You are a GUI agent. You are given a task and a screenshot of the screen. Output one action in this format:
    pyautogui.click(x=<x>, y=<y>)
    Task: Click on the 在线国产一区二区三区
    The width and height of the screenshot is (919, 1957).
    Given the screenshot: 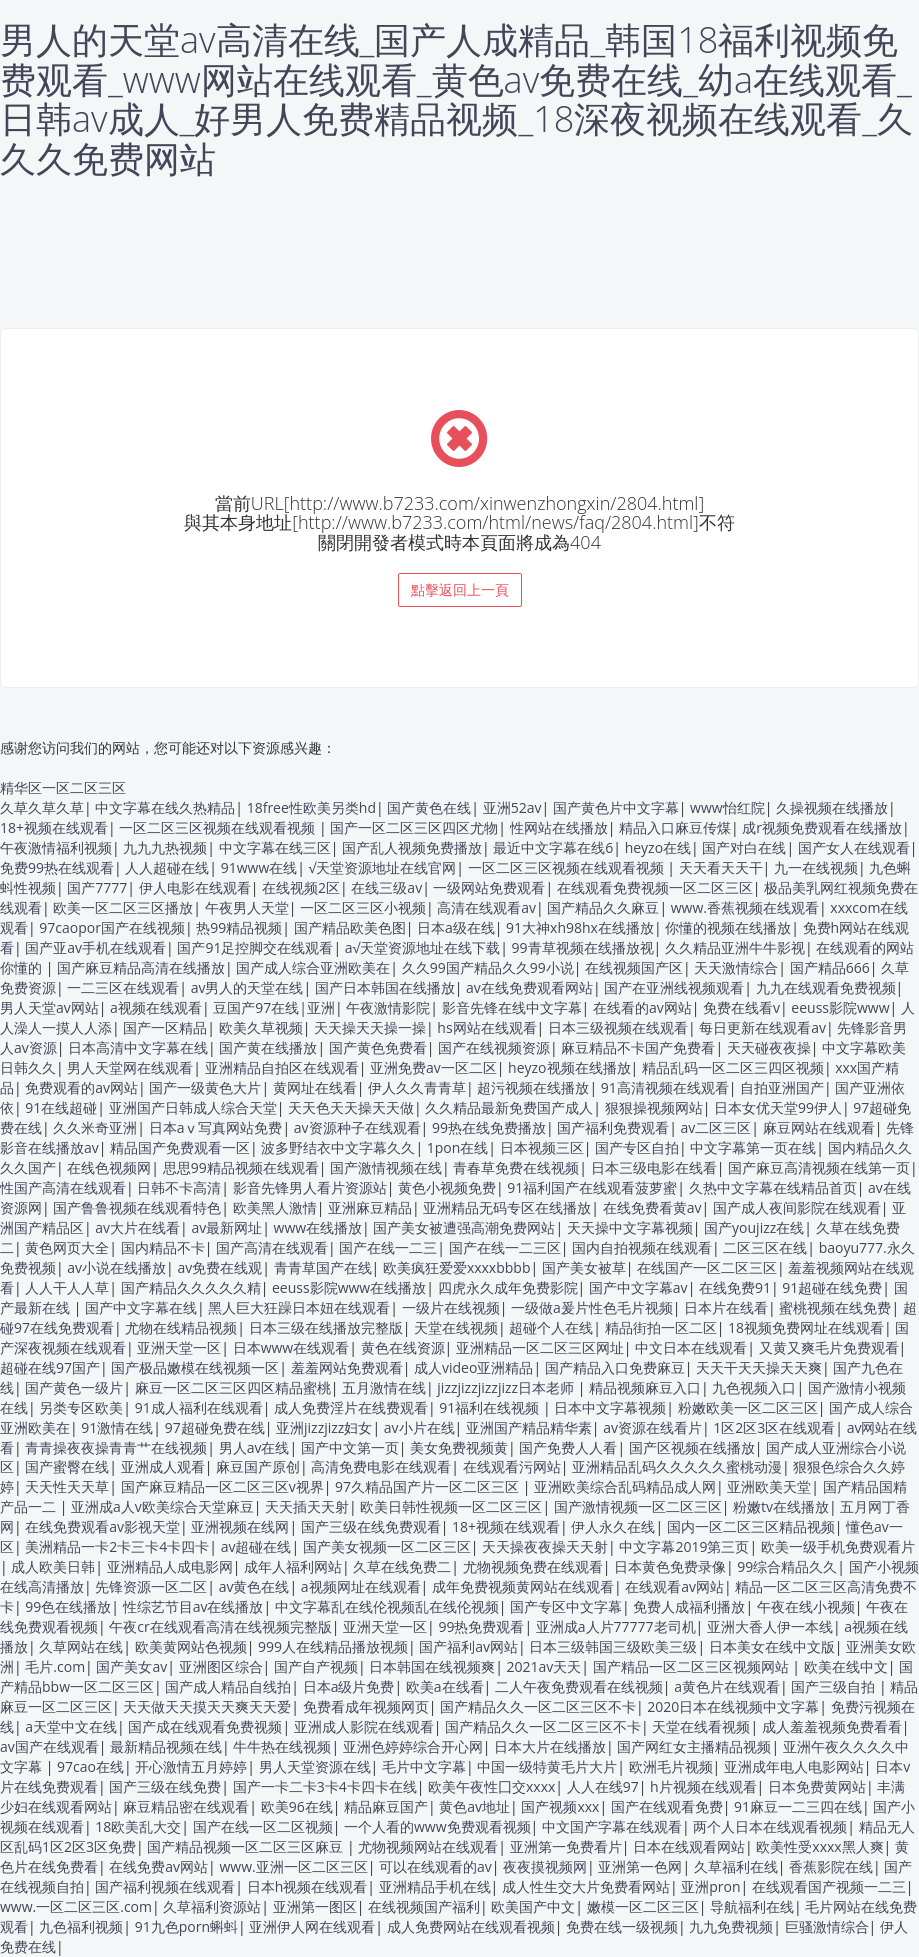 What is the action you would take?
    pyautogui.click(x=707, y=1267)
    